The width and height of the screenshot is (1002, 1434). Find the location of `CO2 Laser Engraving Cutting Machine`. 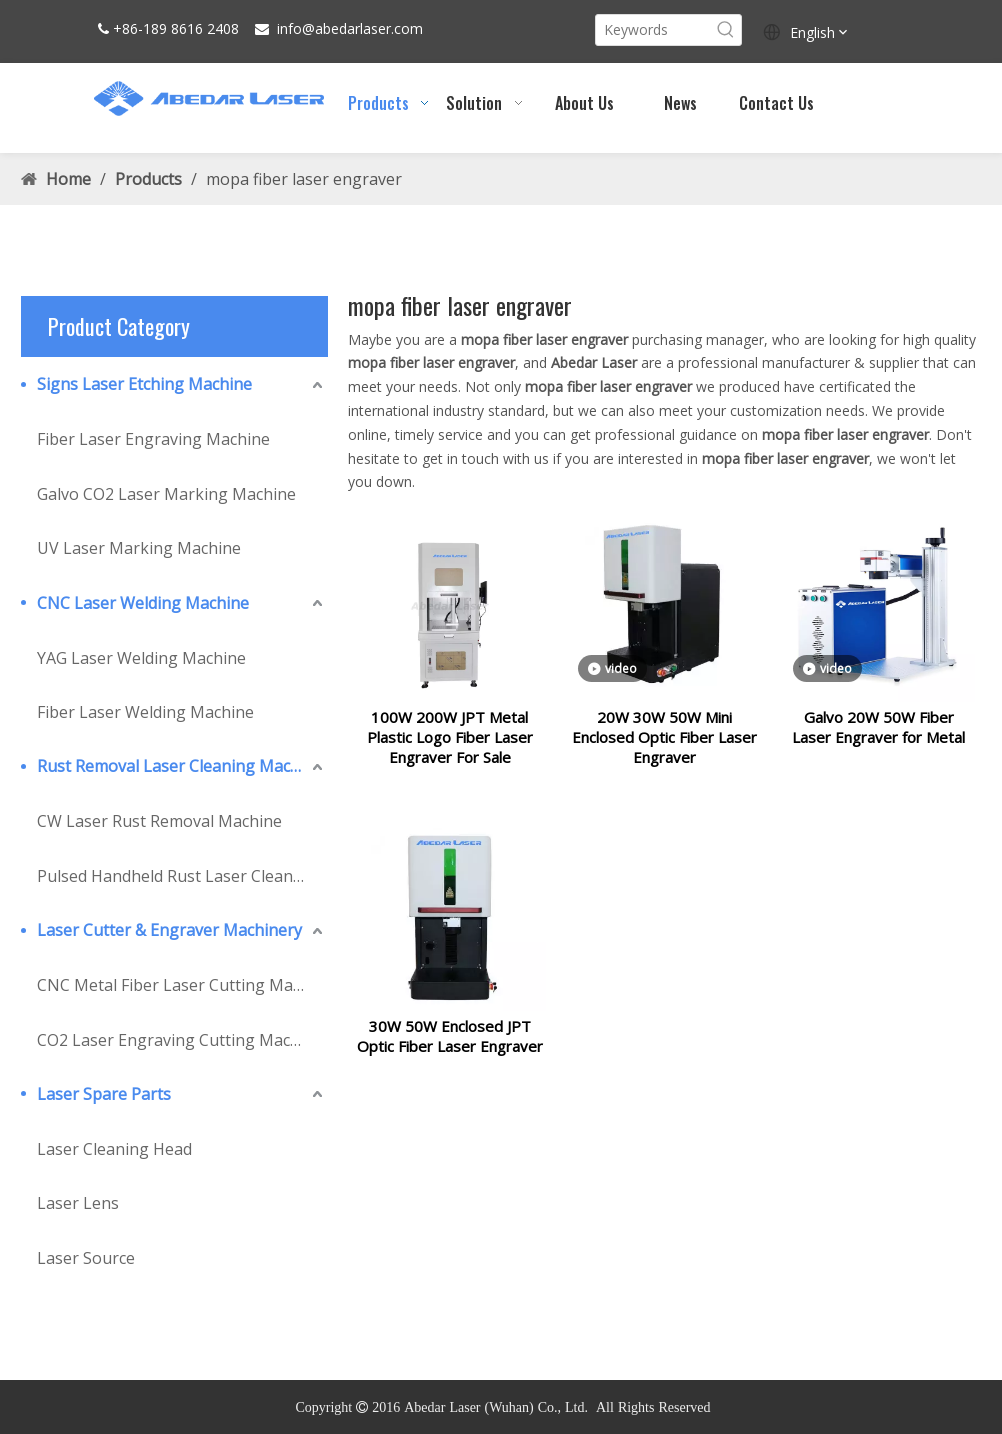

CO2 Laser Engraving Cutting Machine is located at coordinates (180, 1040).